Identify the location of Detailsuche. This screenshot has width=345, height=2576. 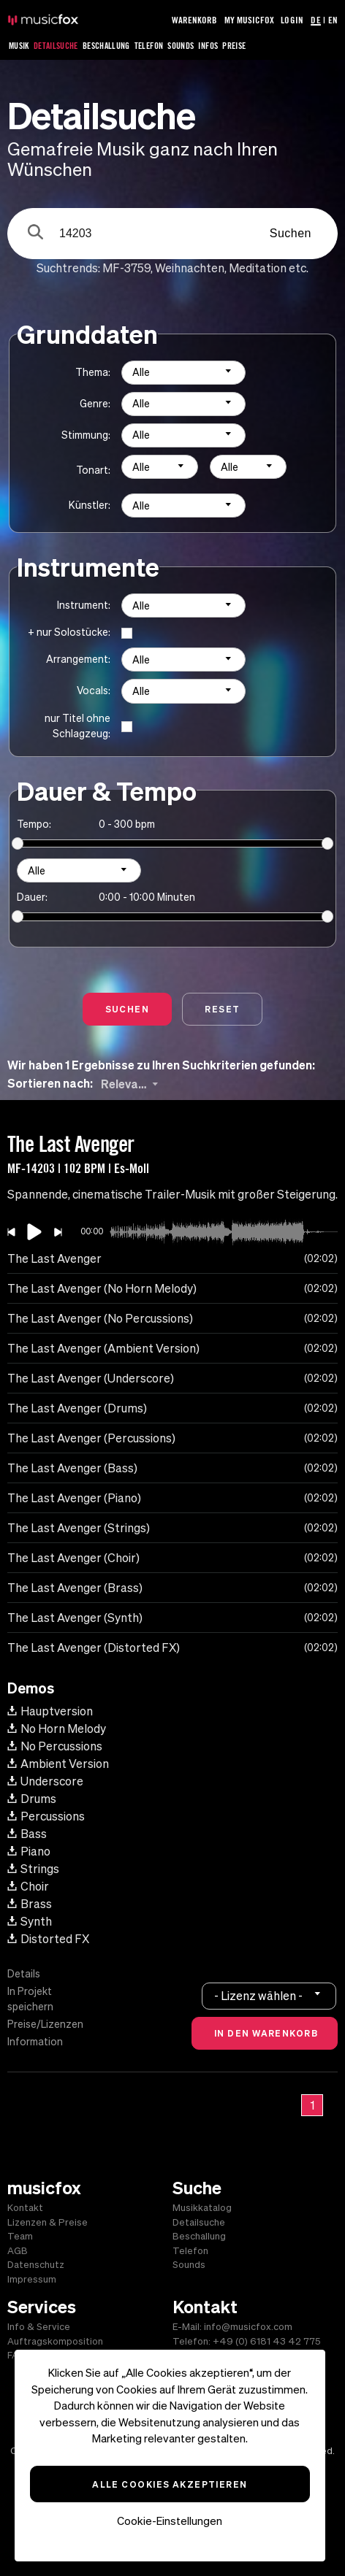
(56, 45).